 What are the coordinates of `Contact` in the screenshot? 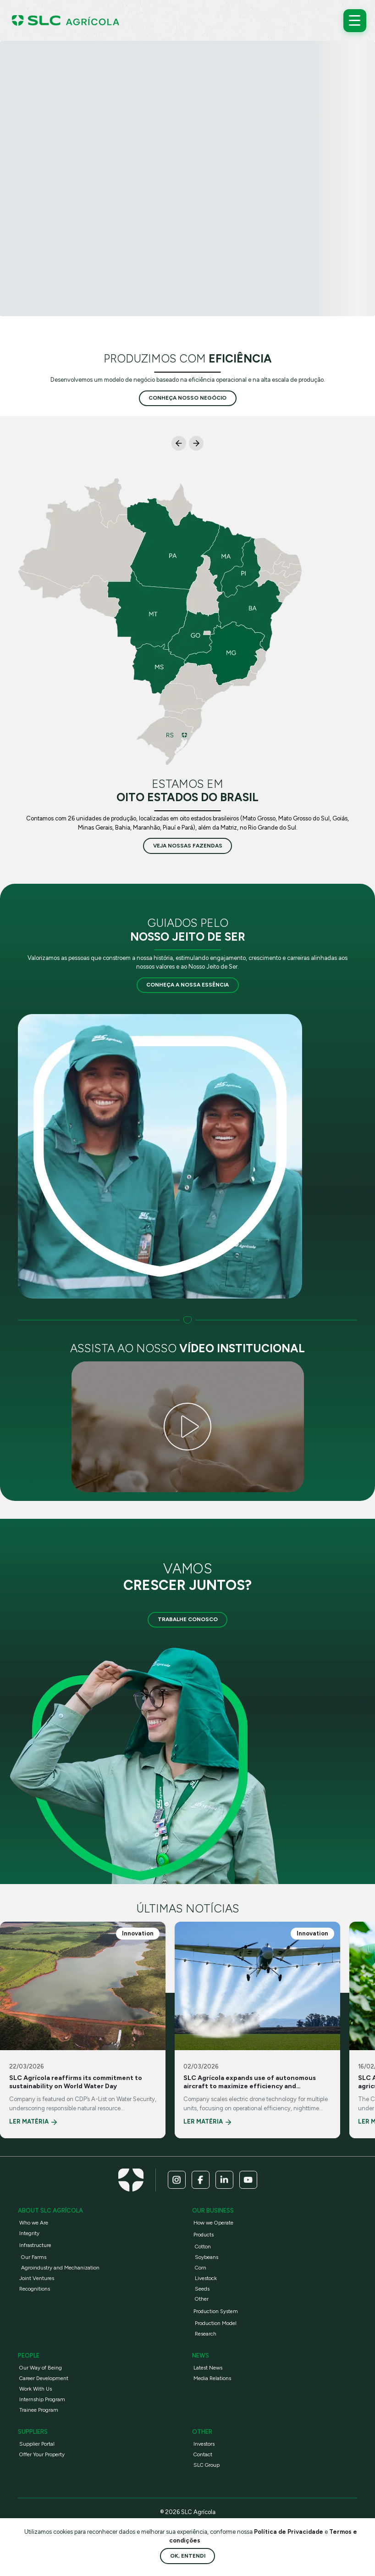 It's located at (202, 2454).